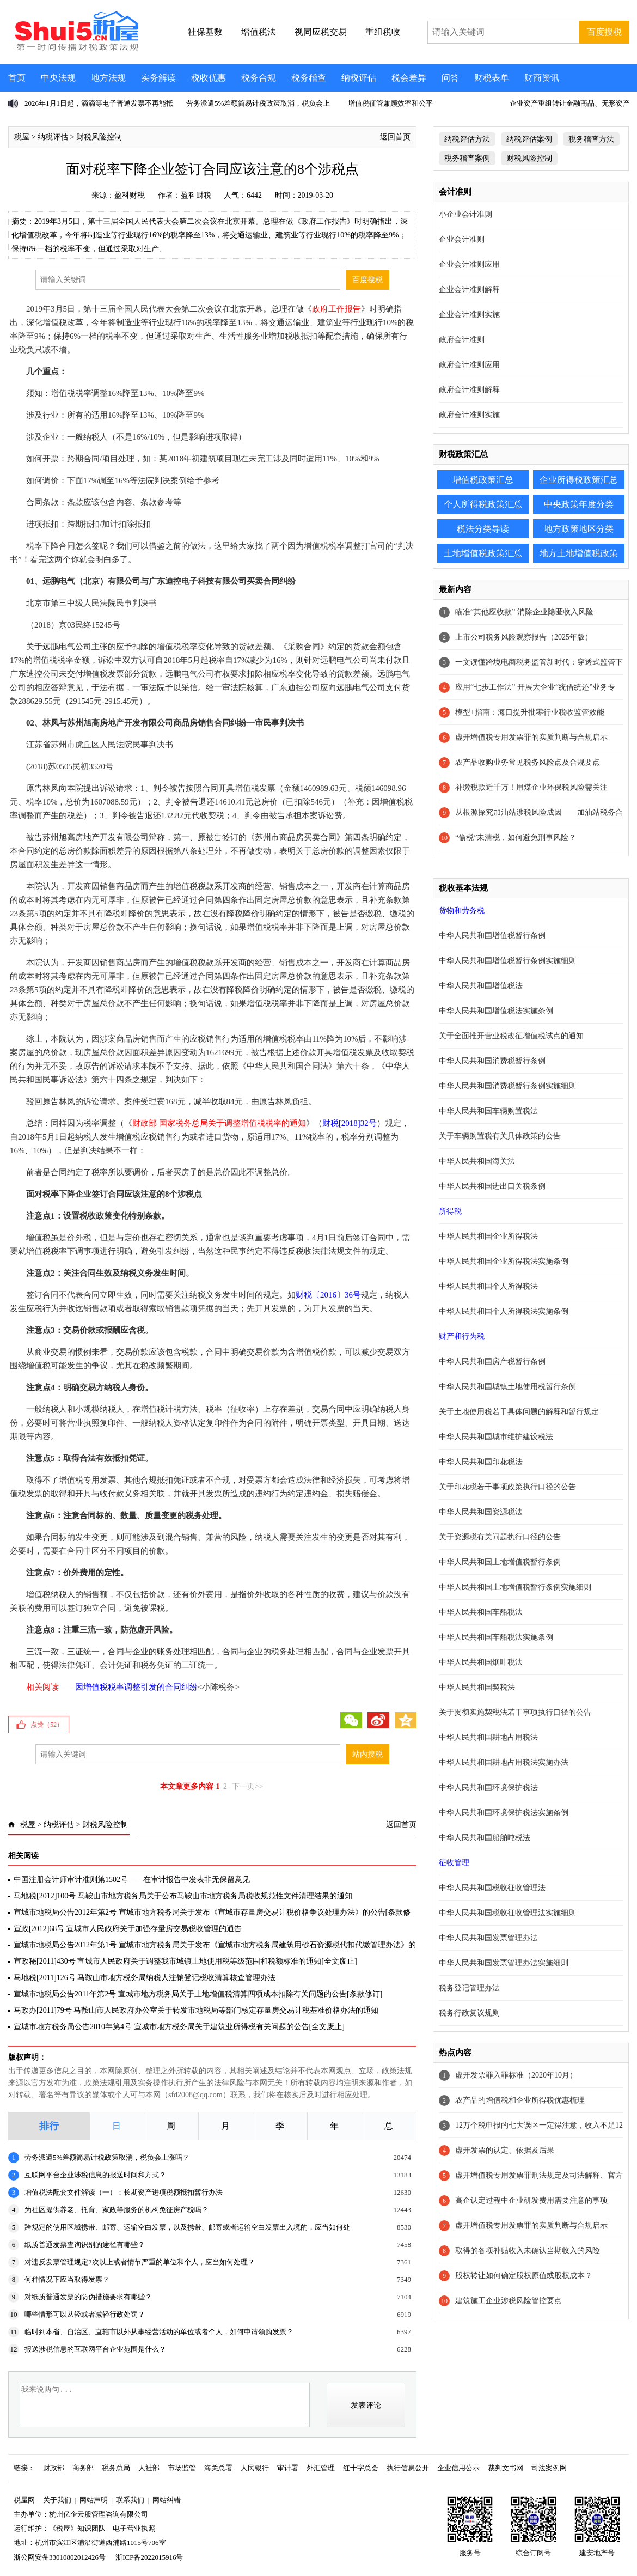 This screenshot has width=637, height=2576. Describe the element at coordinates (450, 1211) in the screenshot. I see `所得税` at that location.